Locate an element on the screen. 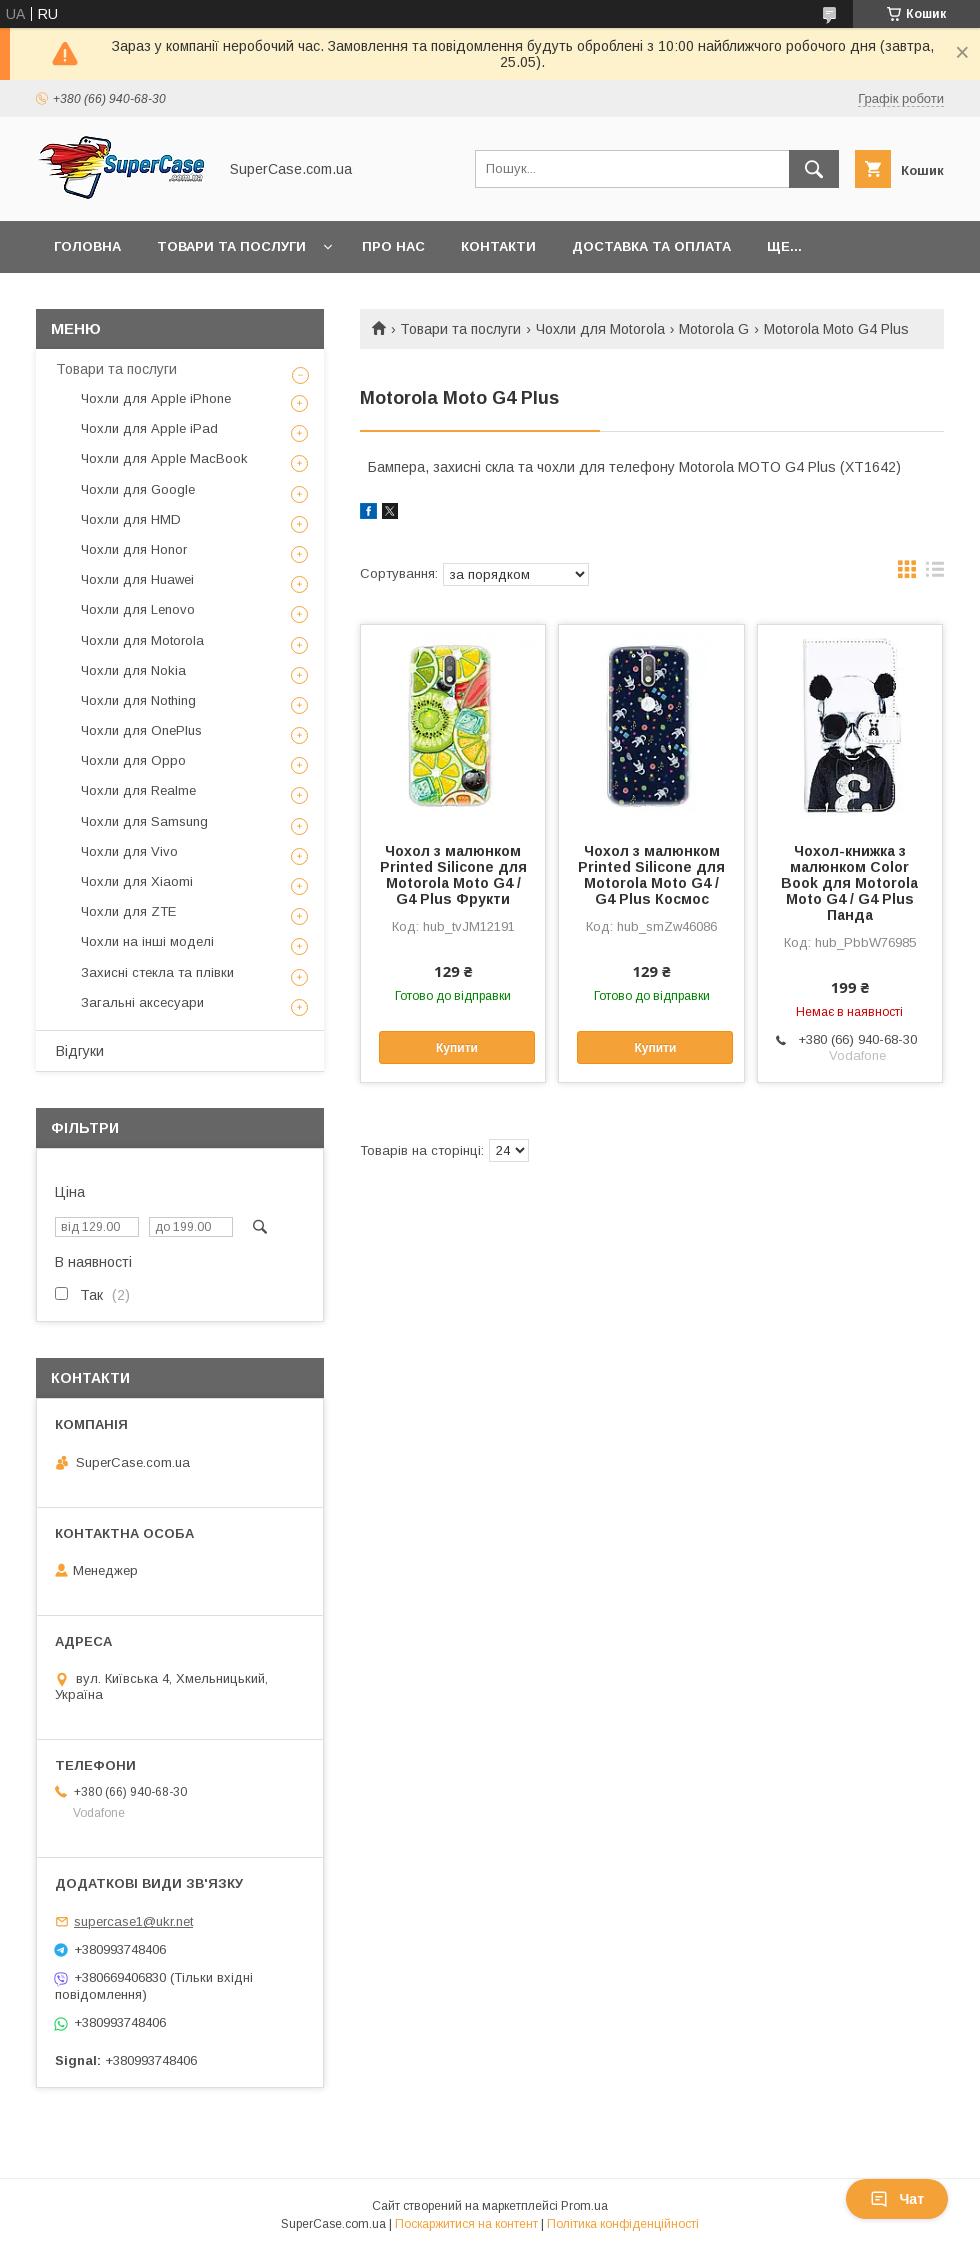  Чохли для Vivo is located at coordinates (129, 851).